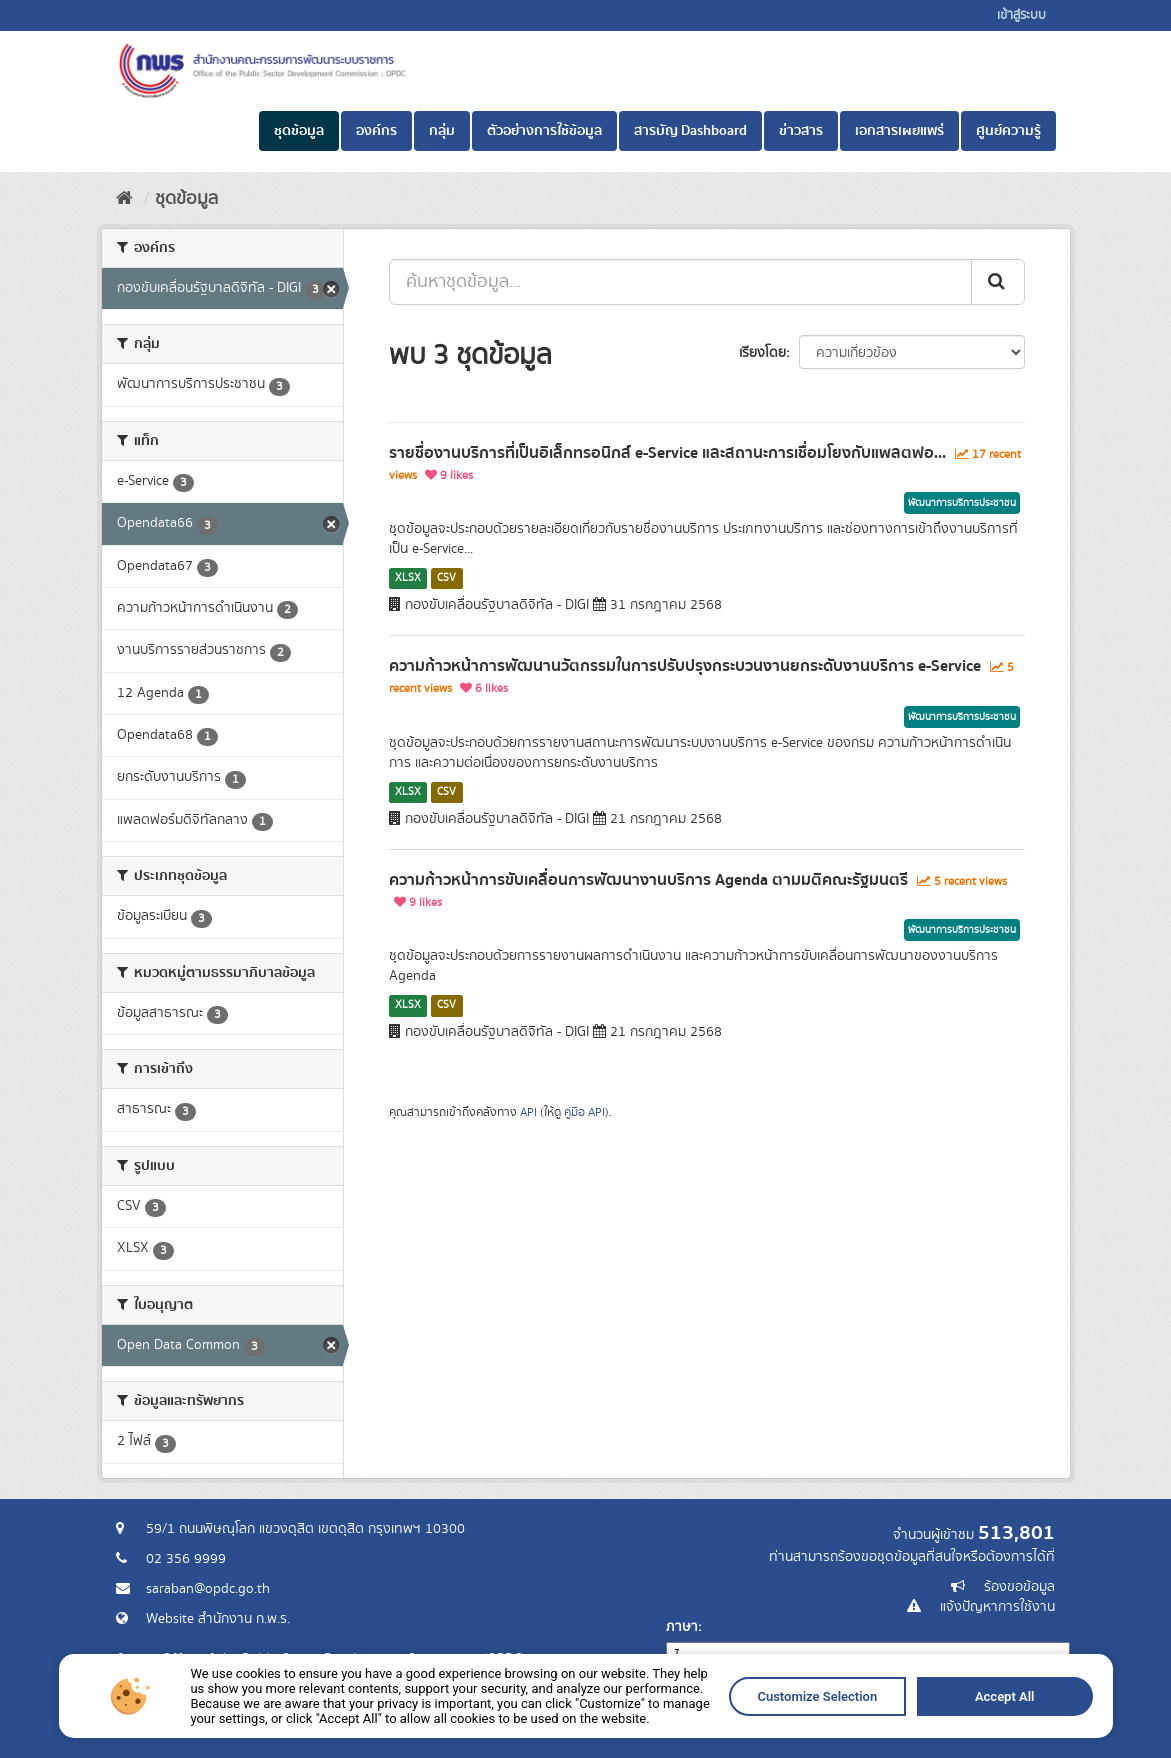  Describe the element at coordinates (408, 578) in the screenshot. I see `XLSX` at that location.